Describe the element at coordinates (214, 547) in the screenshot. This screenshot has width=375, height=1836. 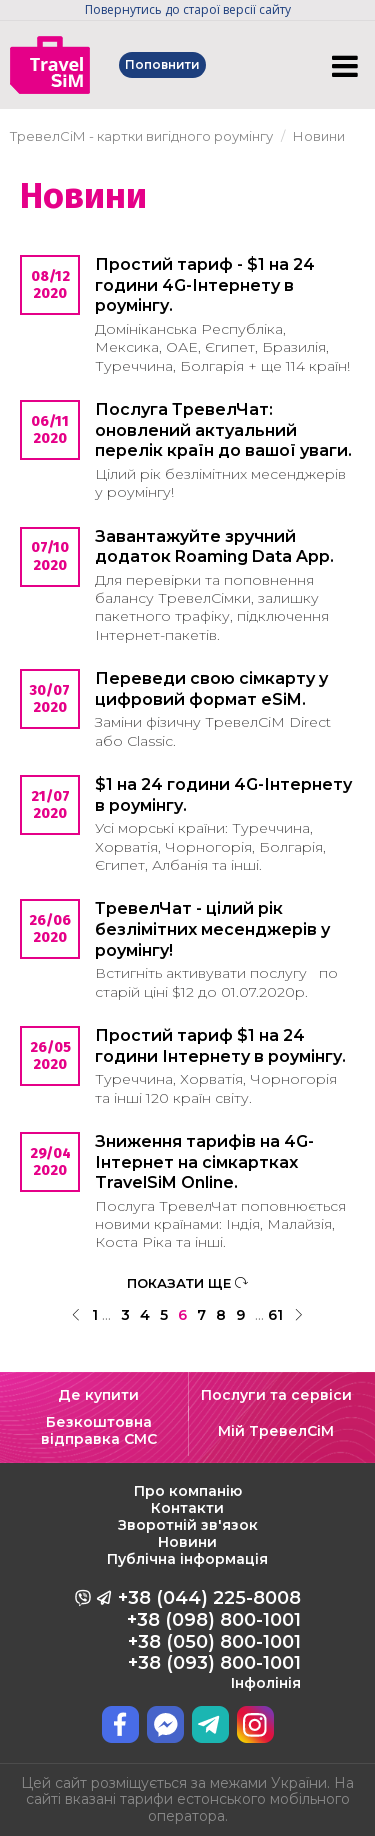
I see `Завантажуйте зручний додаток Roaming Data App.` at that location.